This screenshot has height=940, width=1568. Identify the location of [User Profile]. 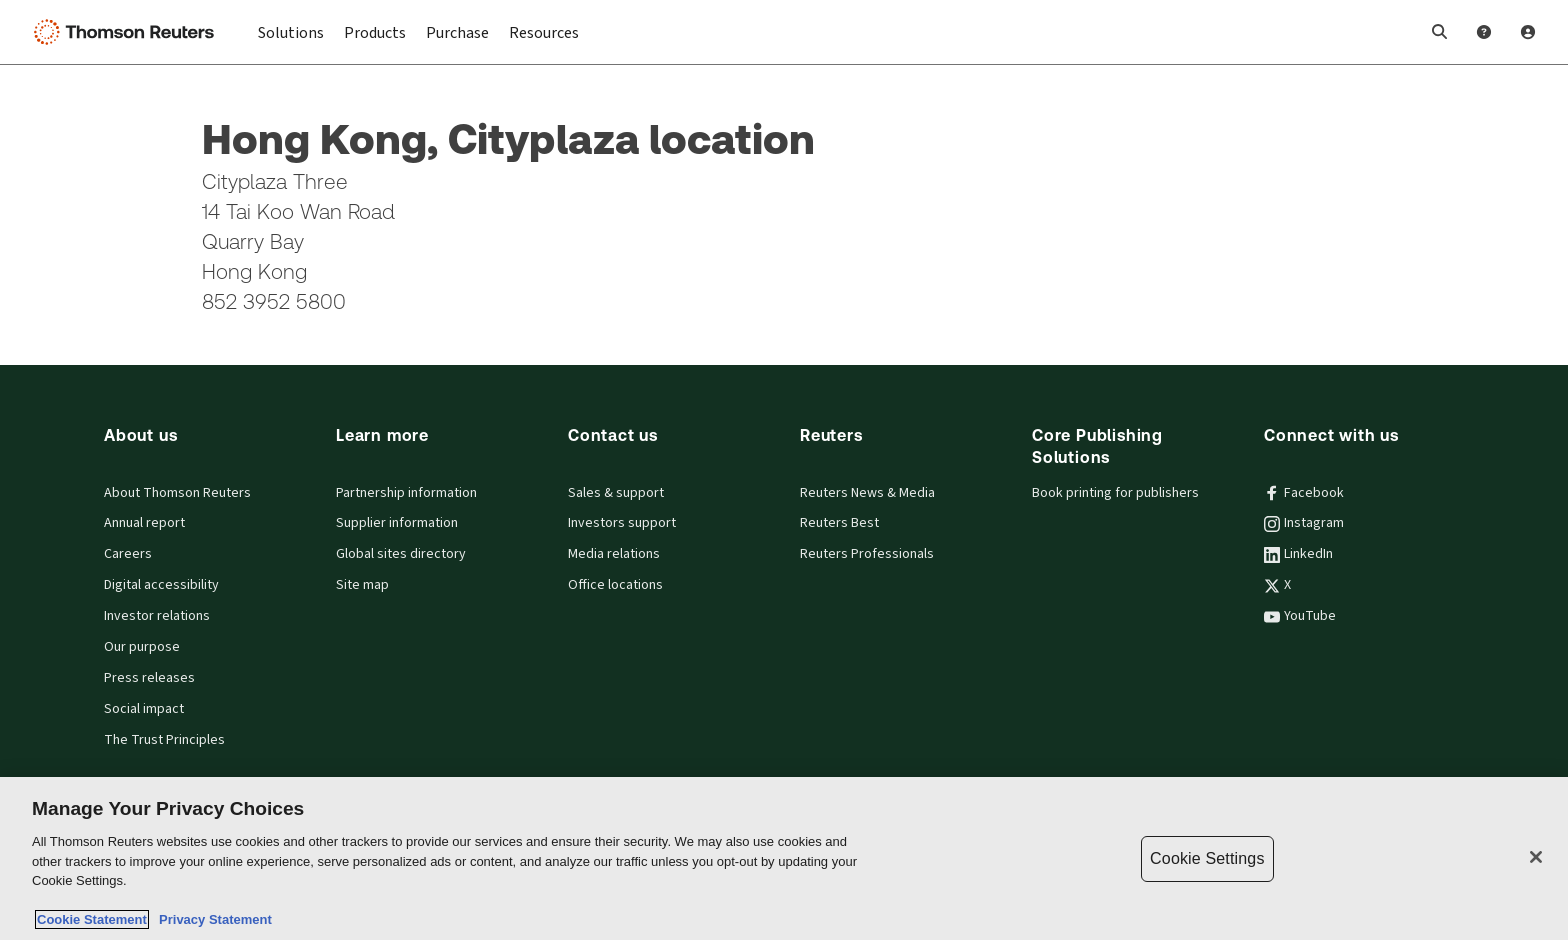
(1528, 32).